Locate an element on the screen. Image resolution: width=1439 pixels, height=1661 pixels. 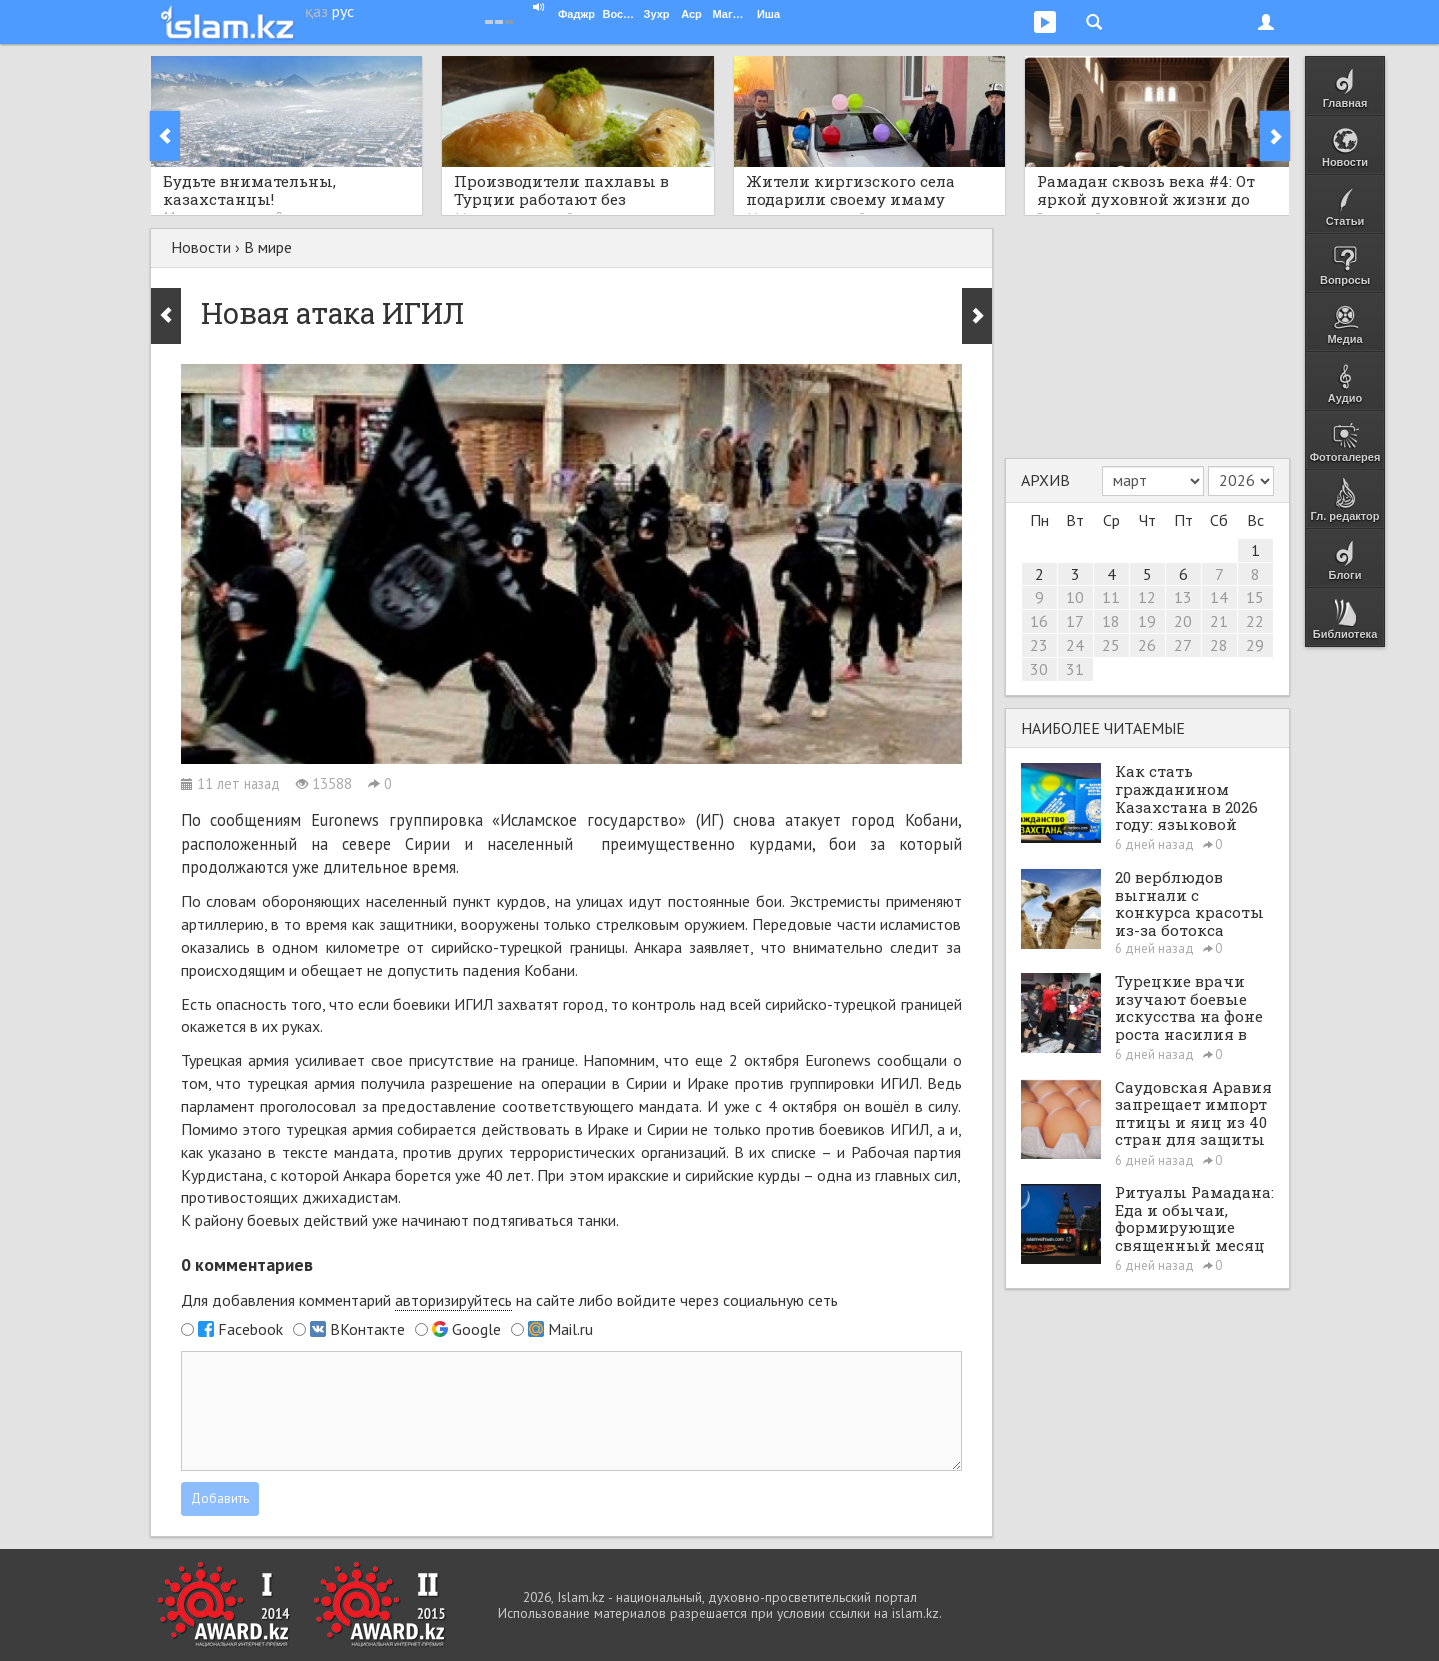
12 is located at coordinates (1147, 597).